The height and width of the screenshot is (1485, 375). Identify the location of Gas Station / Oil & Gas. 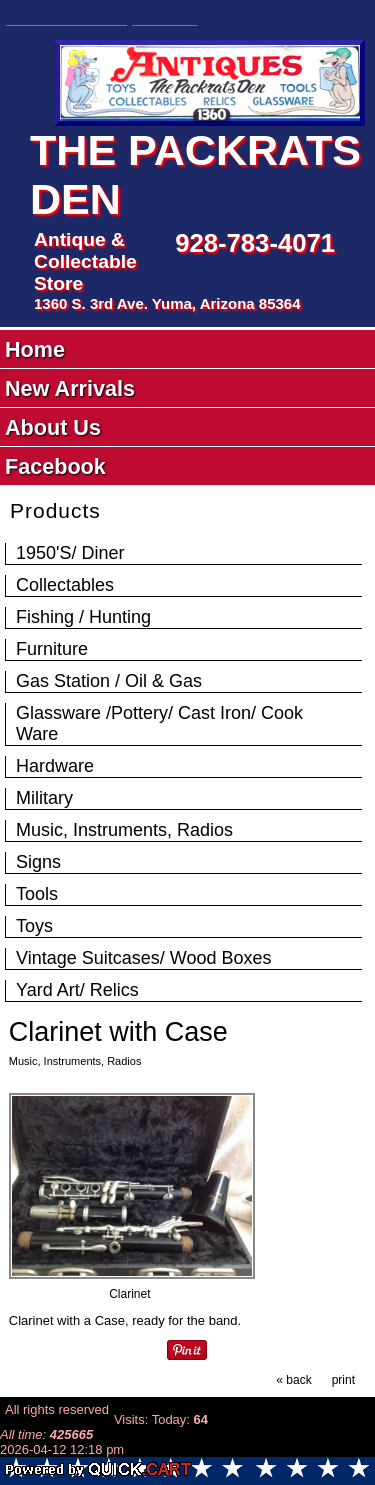
(109, 681).